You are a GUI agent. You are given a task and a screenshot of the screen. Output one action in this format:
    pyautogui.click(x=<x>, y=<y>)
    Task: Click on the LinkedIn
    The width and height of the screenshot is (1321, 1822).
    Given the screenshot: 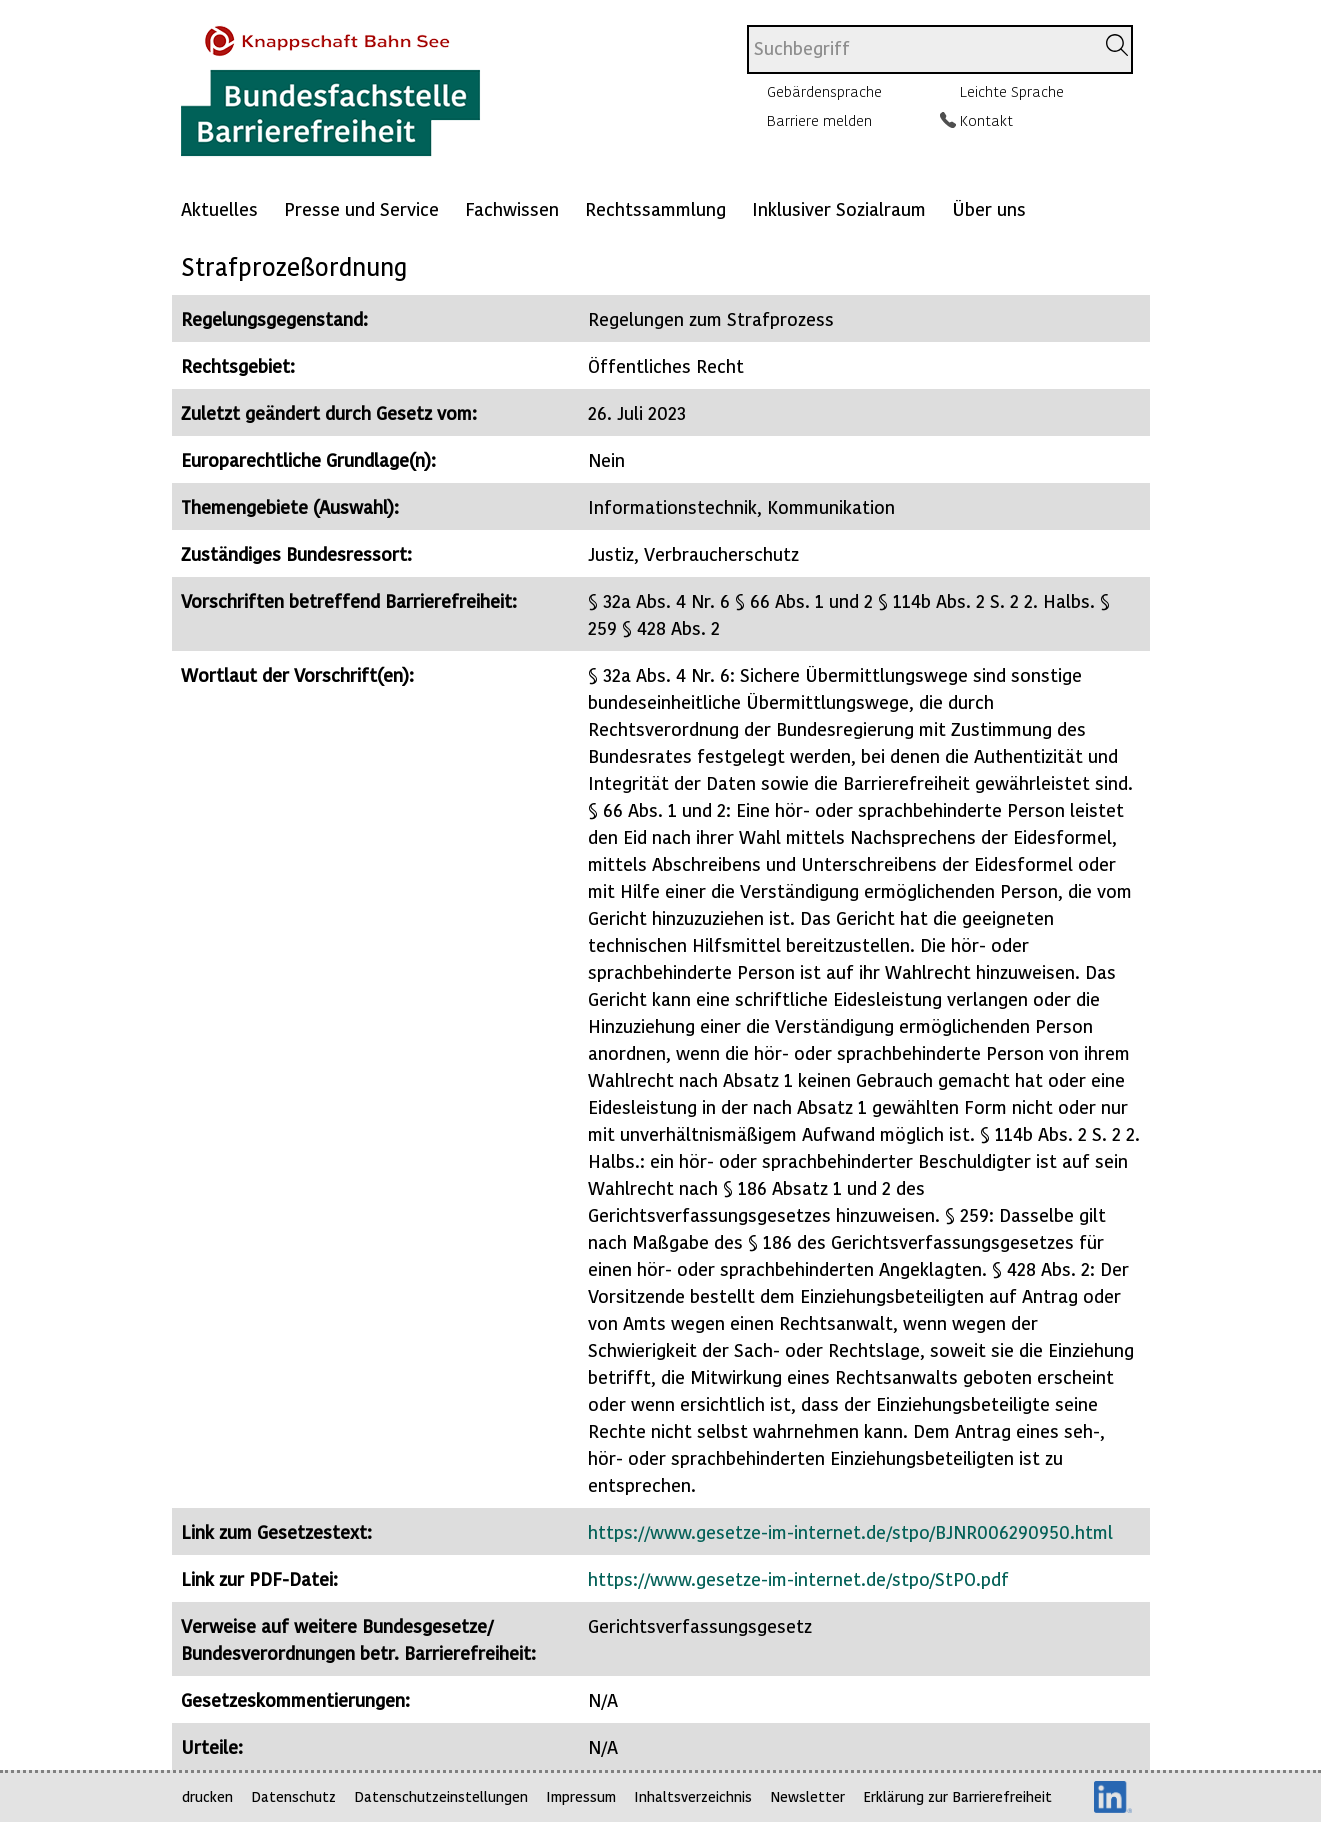 What is the action you would take?
    pyautogui.click(x=1113, y=1797)
    